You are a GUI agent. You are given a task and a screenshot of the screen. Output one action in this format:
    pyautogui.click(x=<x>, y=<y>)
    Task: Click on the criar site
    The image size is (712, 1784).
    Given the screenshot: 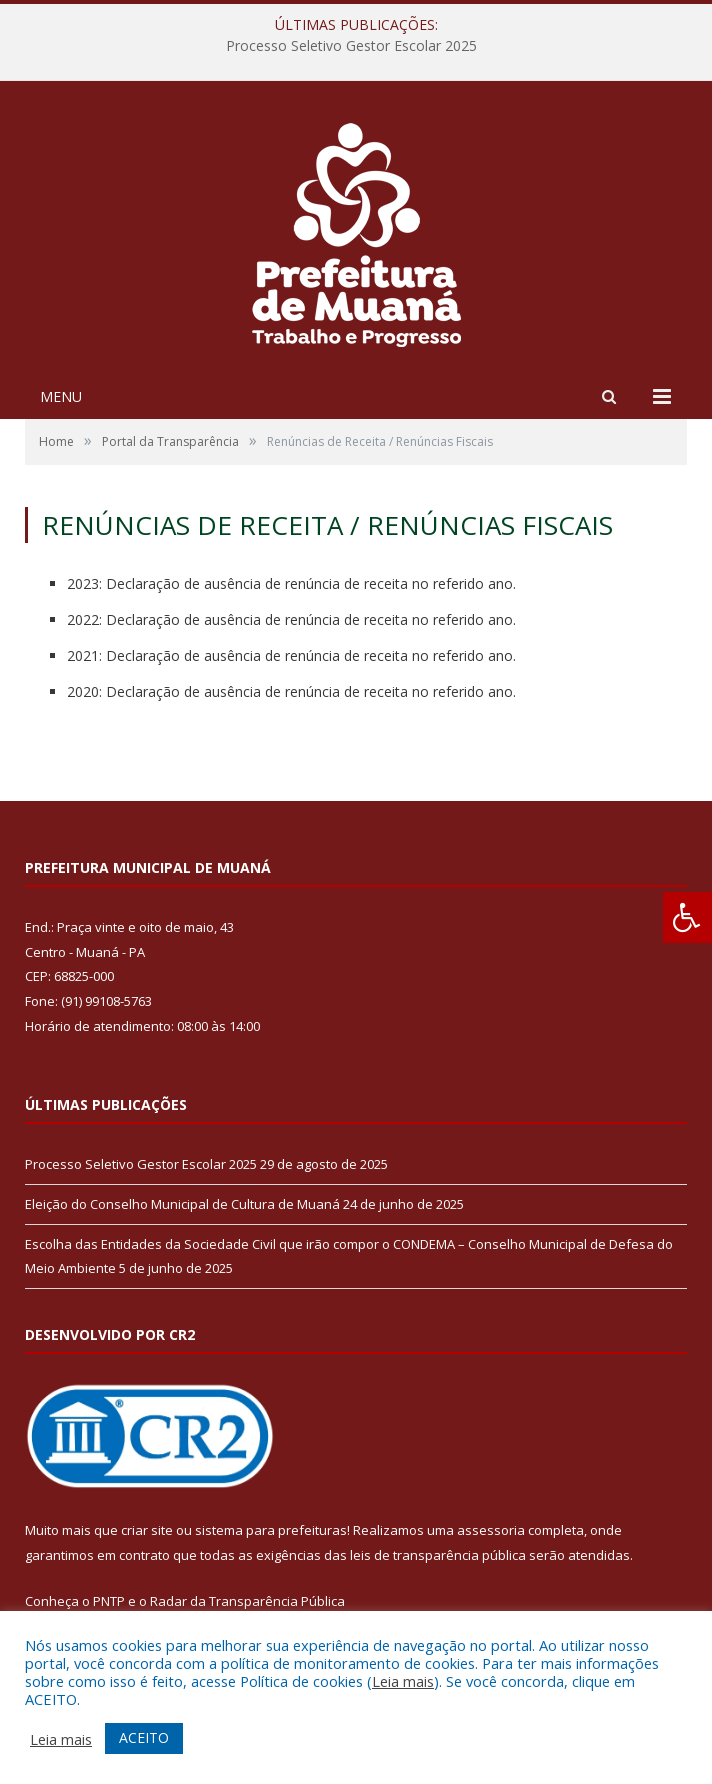 What is the action you would take?
    pyautogui.click(x=147, y=1530)
    